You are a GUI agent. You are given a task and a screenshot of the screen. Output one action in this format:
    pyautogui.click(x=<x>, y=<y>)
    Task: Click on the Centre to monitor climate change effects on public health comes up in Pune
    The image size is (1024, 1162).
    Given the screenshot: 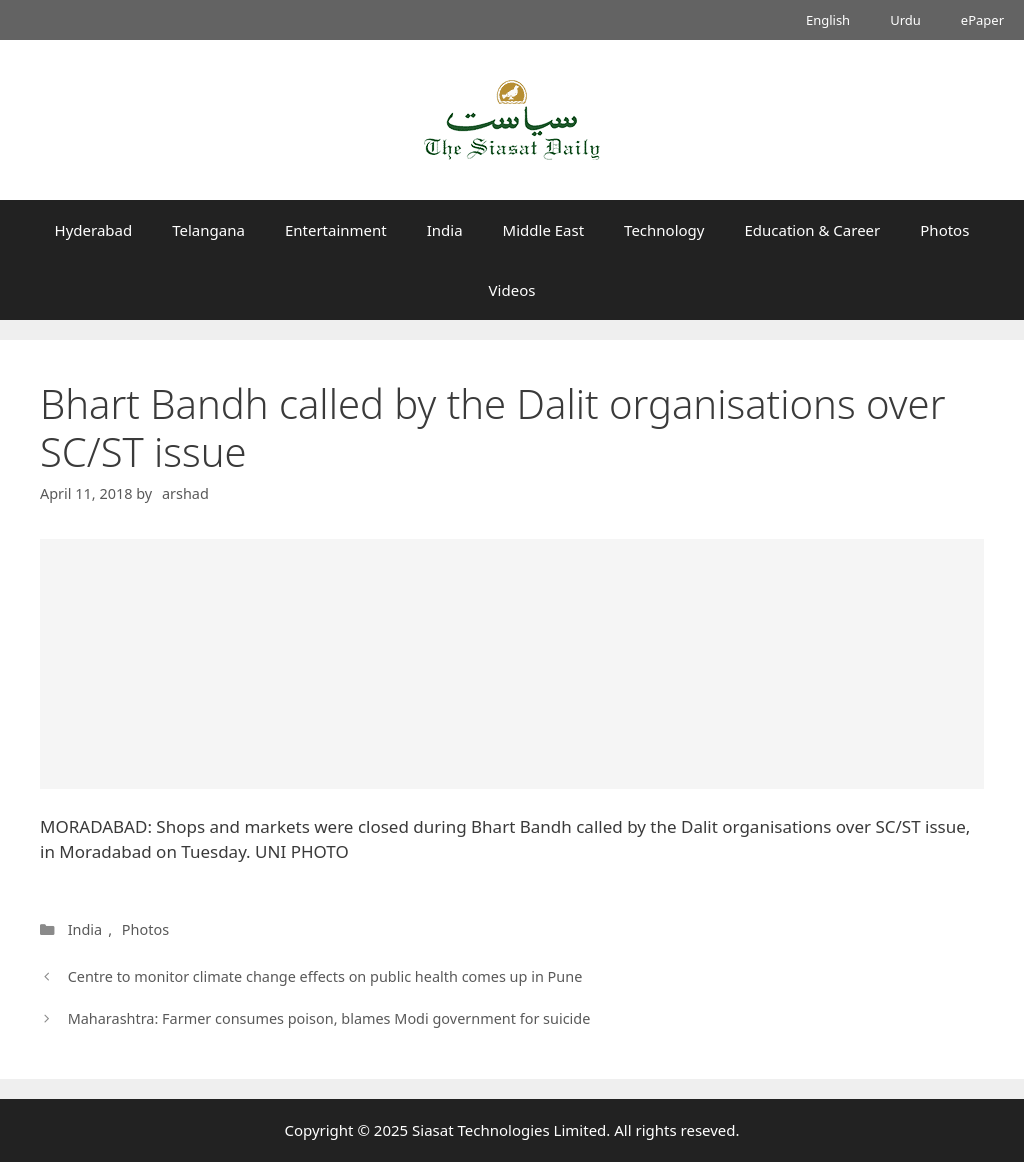 What is the action you would take?
    pyautogui.click(x=325, y=976)
    